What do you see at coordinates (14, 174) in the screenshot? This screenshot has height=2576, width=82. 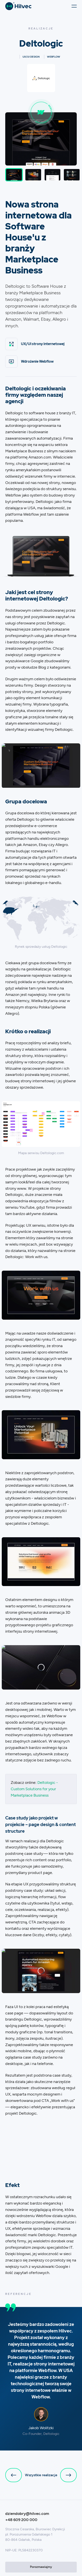 I see `[tab]` at bounding box center [14, 174].